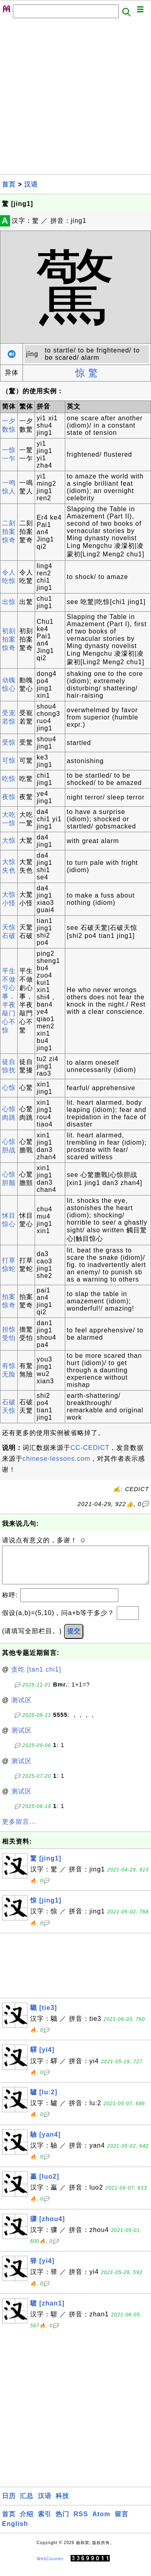 This screenshot has width=151, height=2576. What do you see at coordinates (75, 98) in the screenshot?
I see `[Advertisement]` at bounding box center [75, 98].